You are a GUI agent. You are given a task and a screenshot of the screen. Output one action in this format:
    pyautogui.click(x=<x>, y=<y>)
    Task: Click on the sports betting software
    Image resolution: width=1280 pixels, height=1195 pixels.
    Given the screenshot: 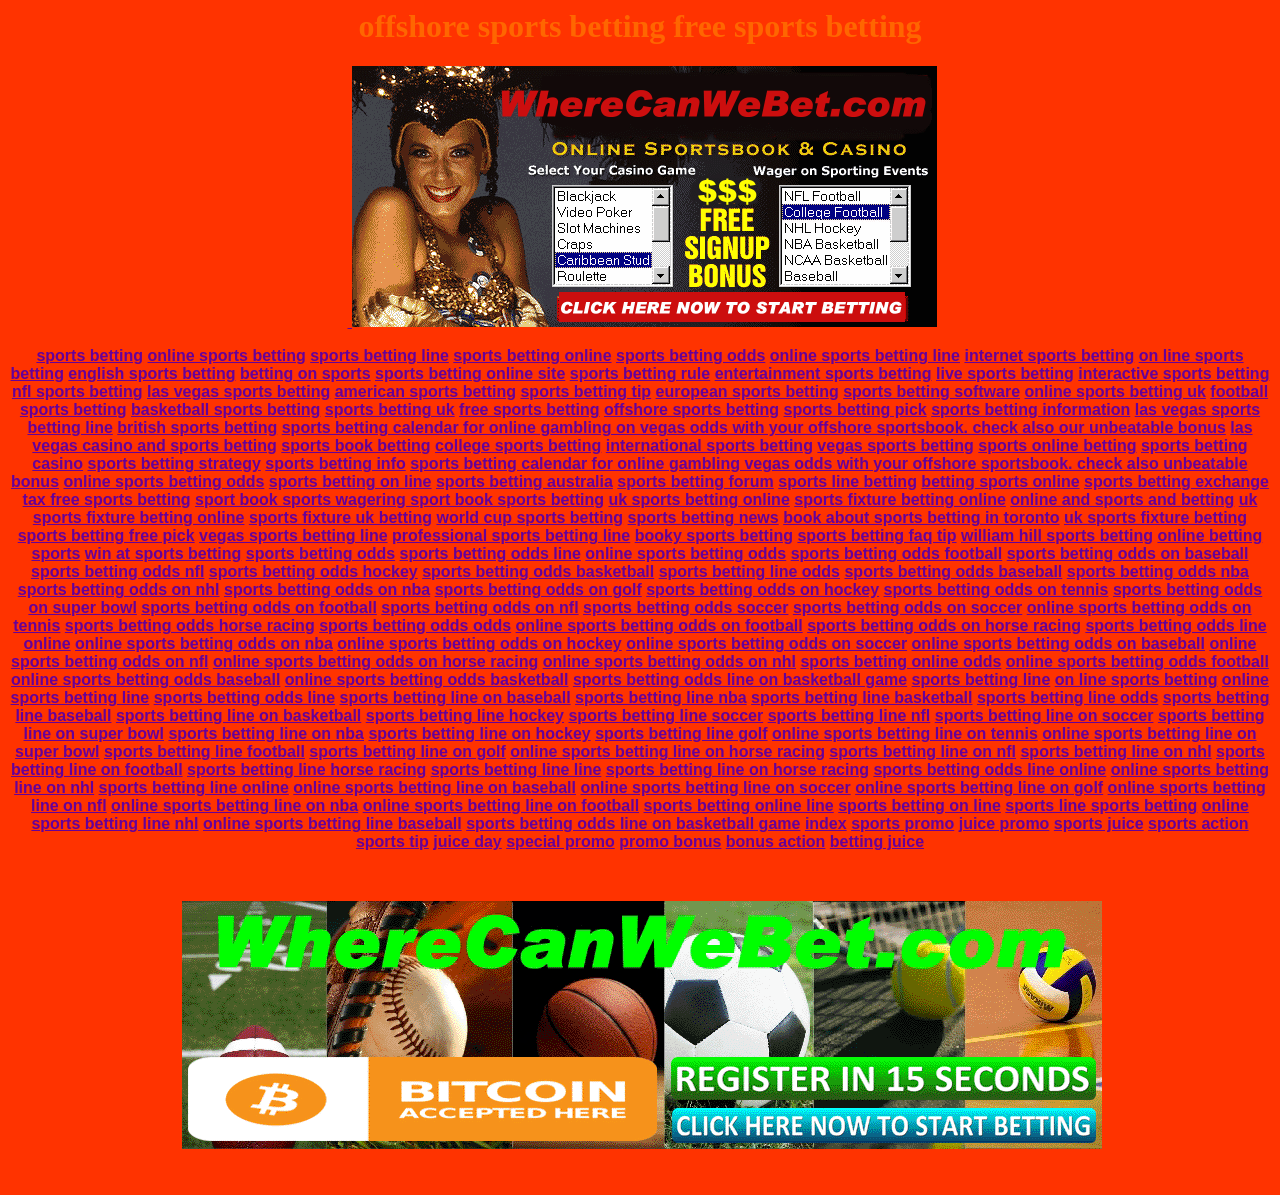 What is the action you would take?
    pyautogui.click(x=931, y=391)
    